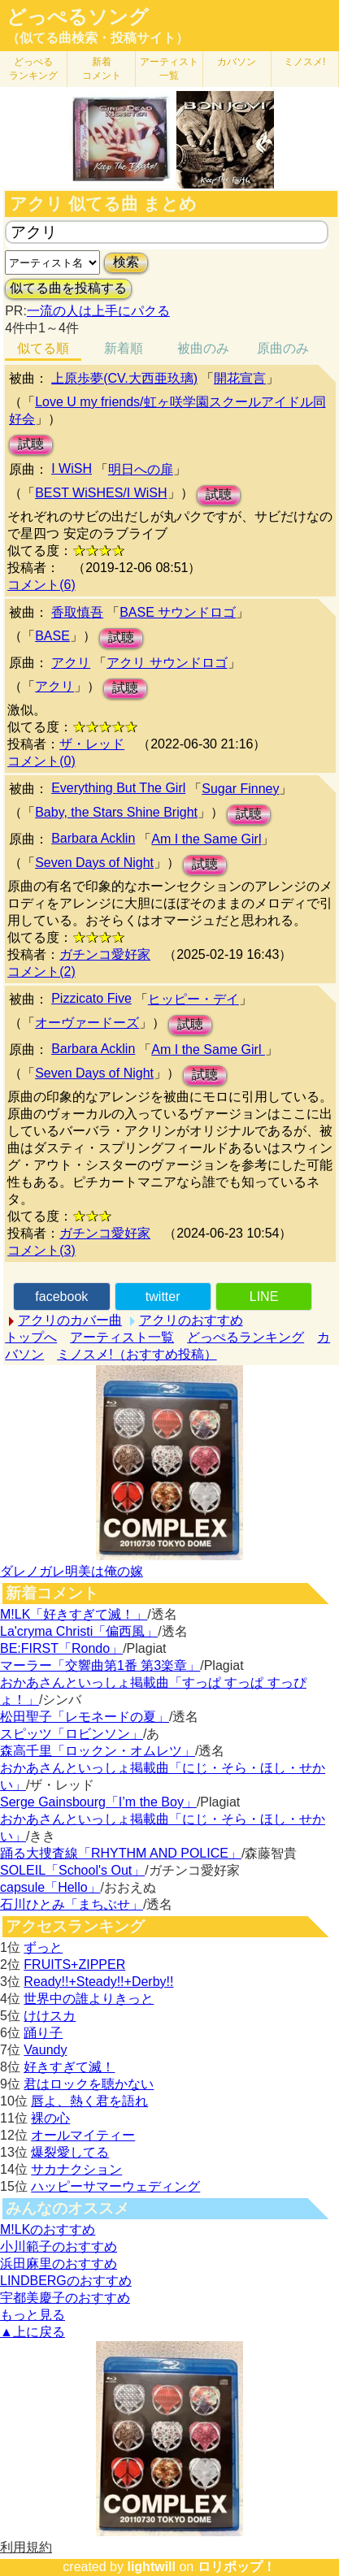 The width and height of the screenshot is (339, 2576). What do you see at coordinates (123, 348) in the screenshot?
I see `新着順` at bounding box center [123, 348].